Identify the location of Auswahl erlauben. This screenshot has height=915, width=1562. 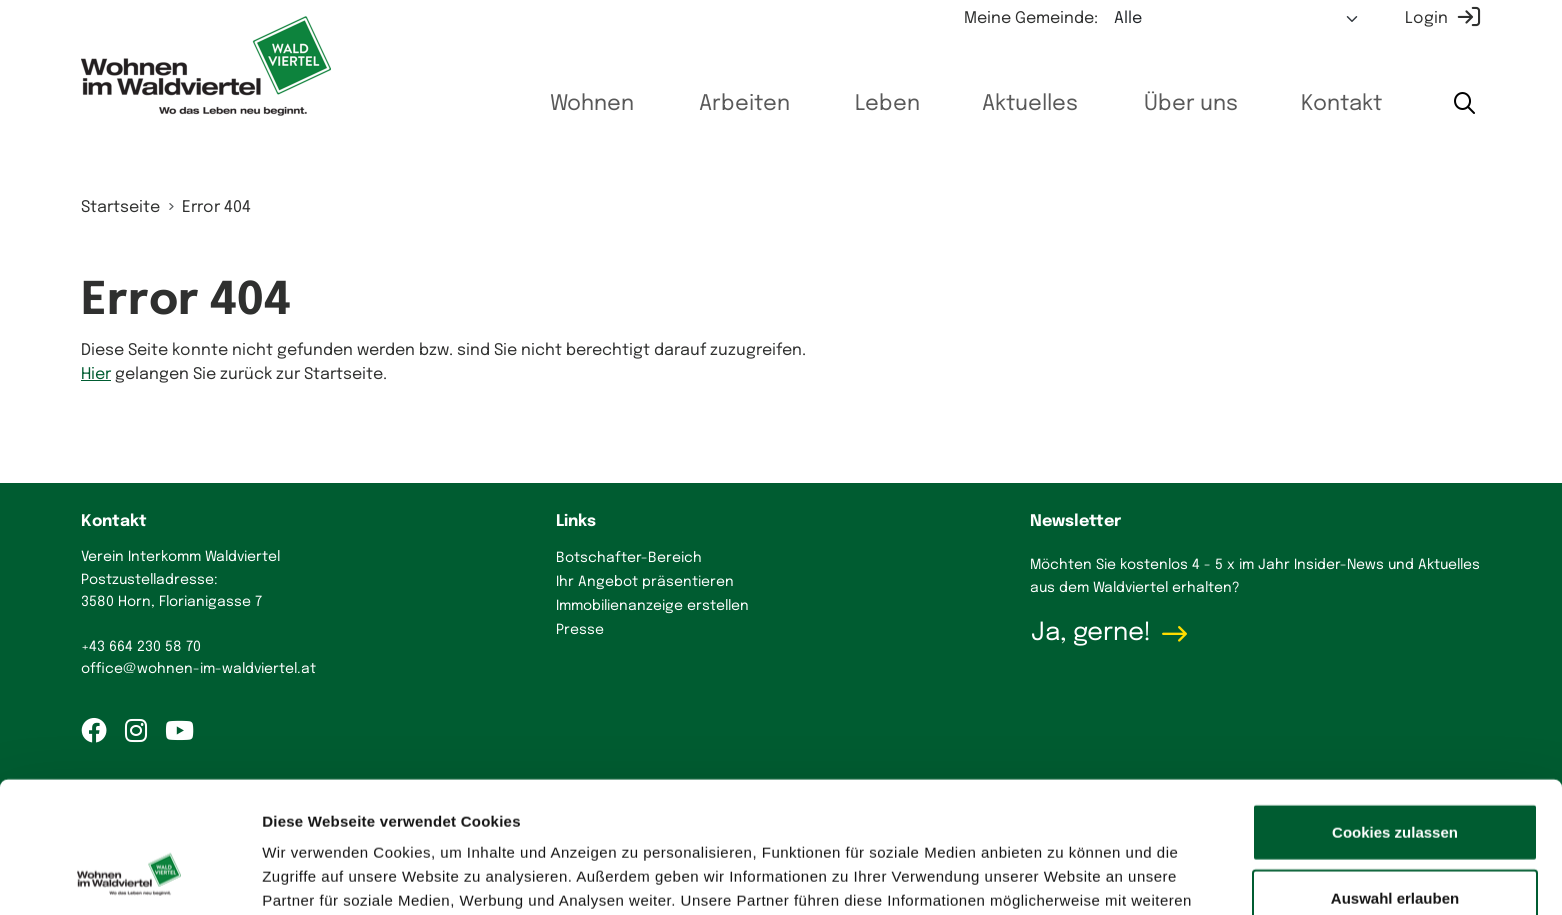
(1395, 784).